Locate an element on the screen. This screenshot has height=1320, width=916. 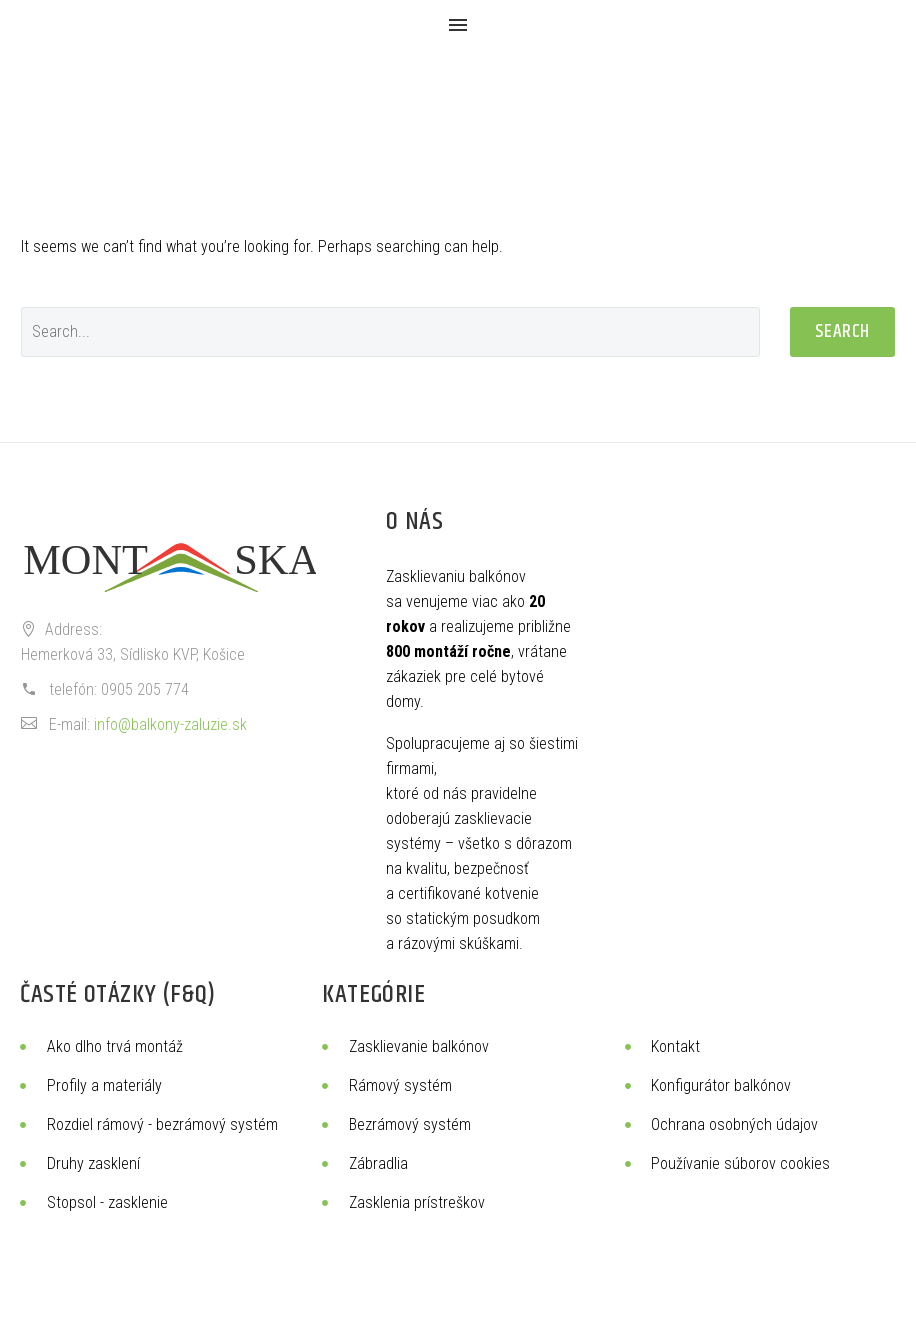
Menu is located at coordinates (458, 25).